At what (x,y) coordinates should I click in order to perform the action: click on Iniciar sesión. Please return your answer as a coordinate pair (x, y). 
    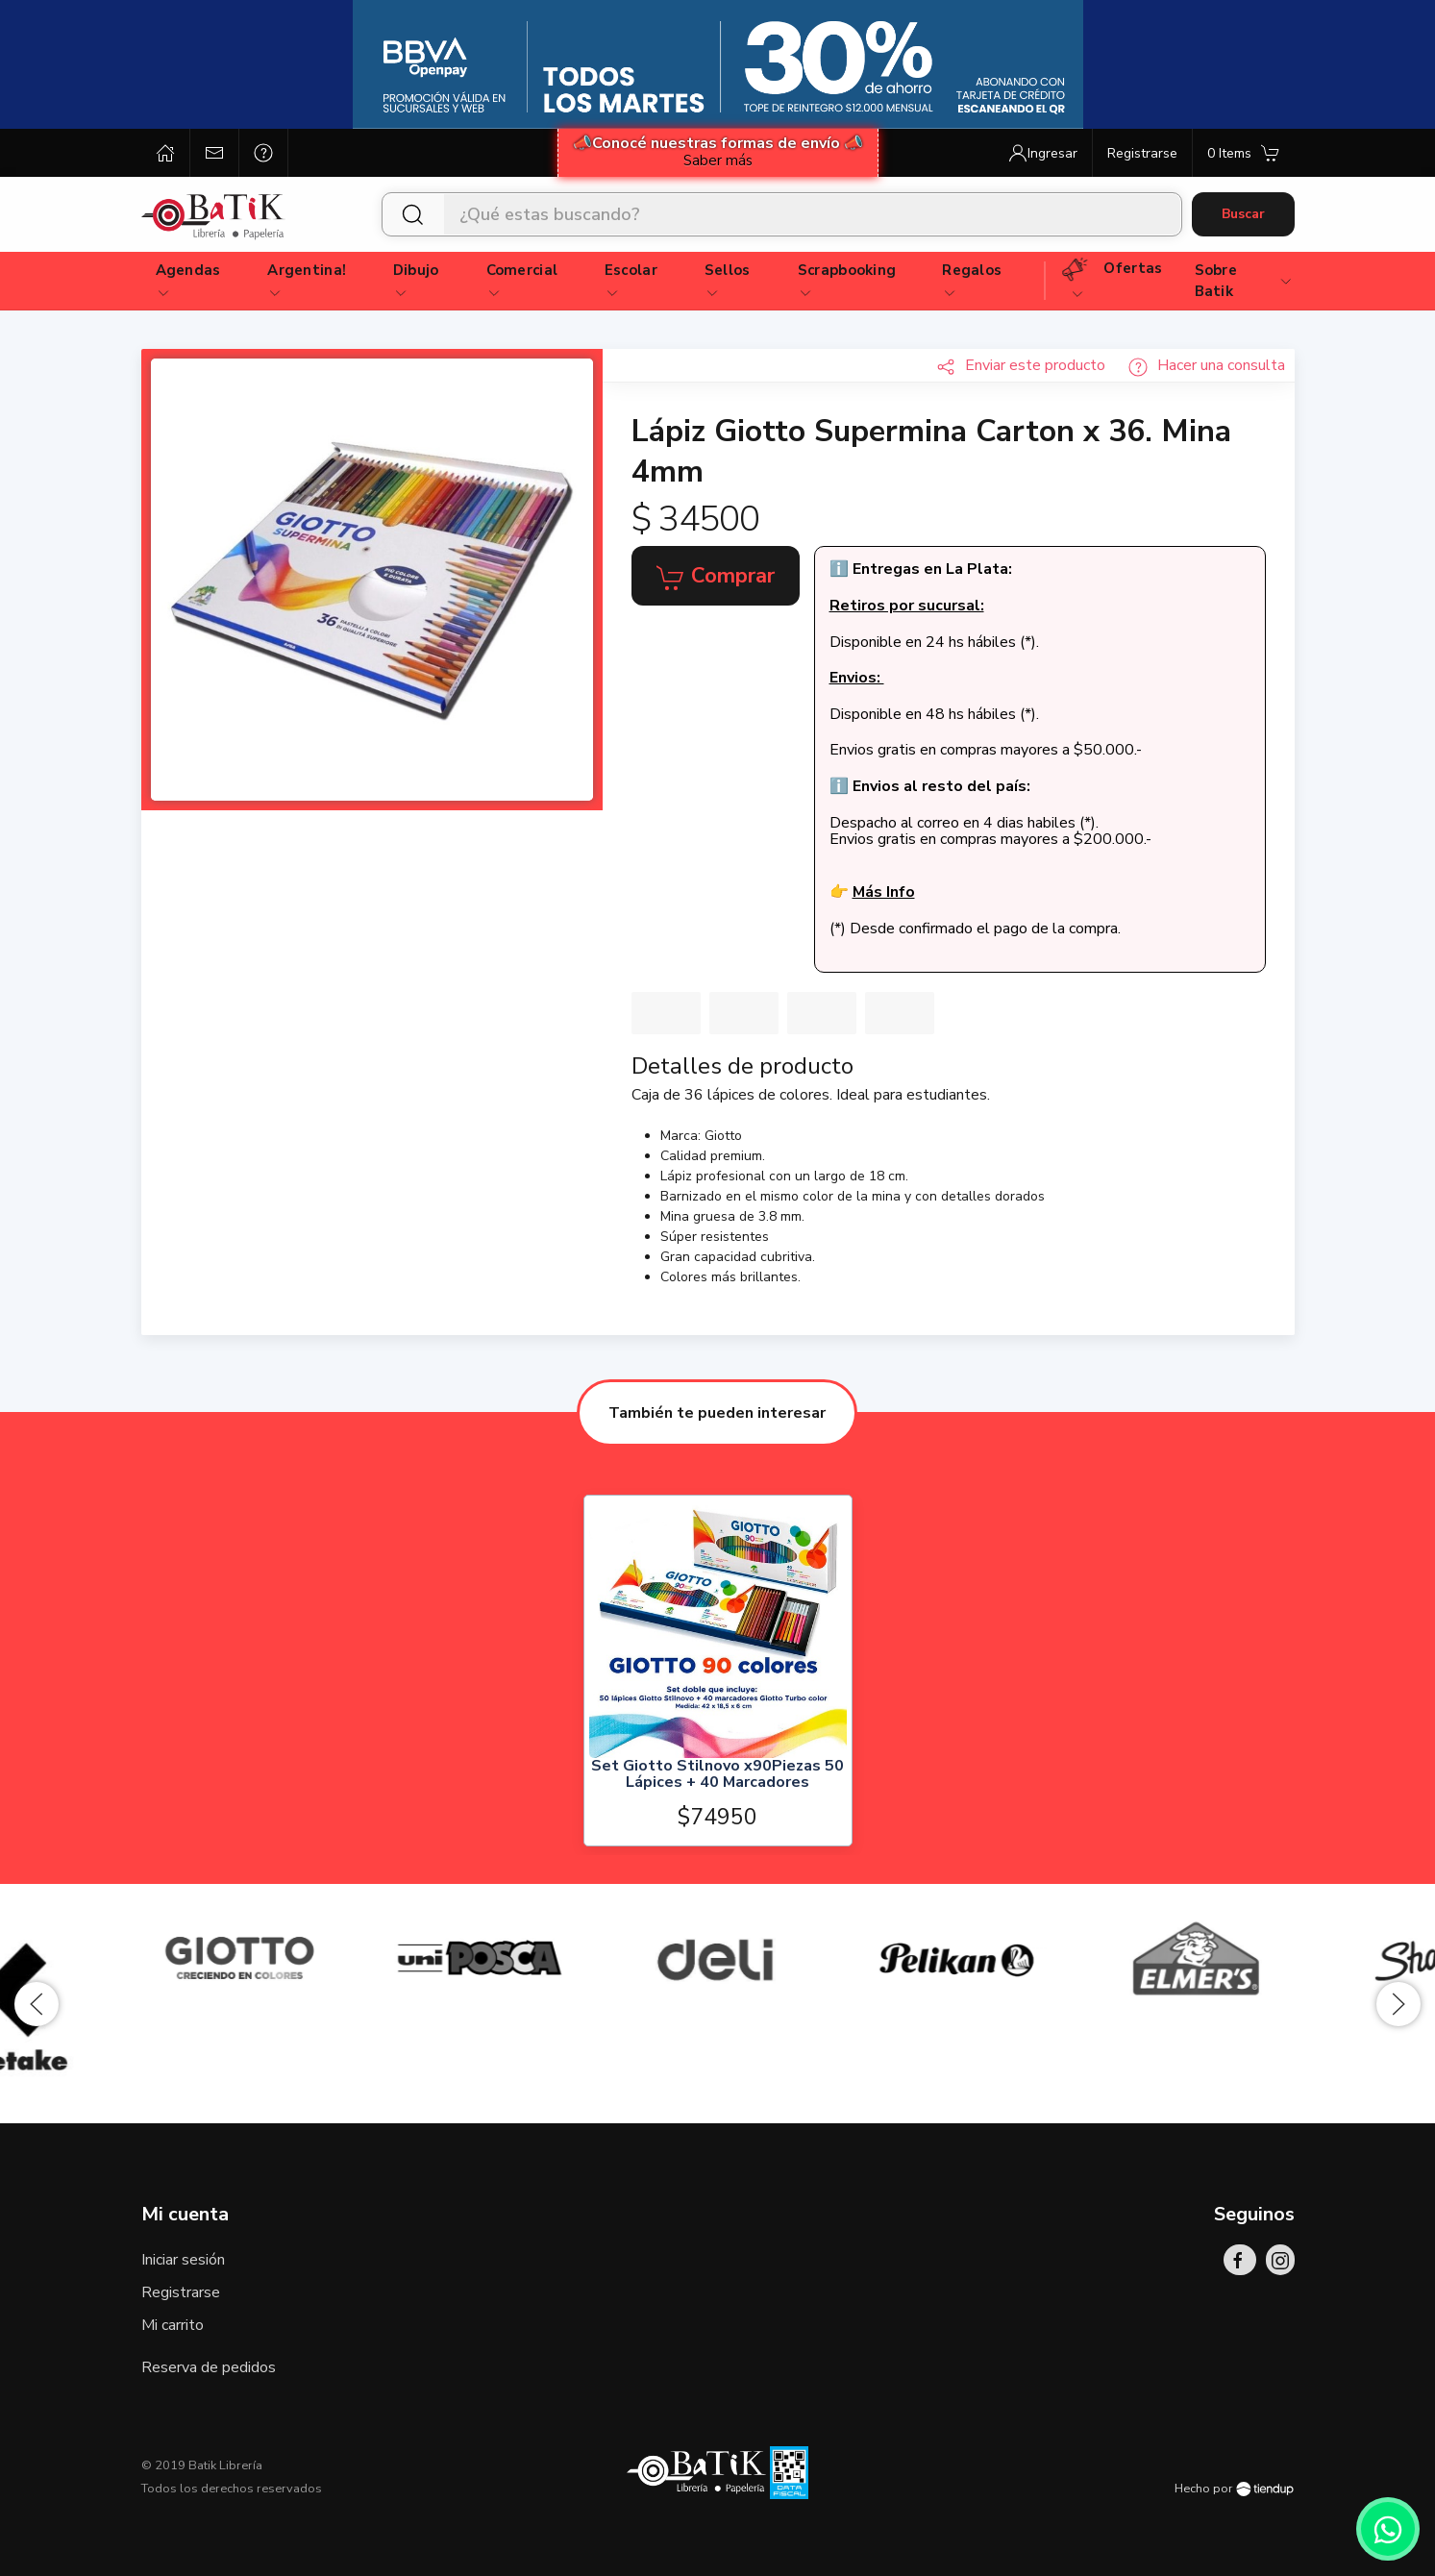
    Looking at the image, I should click on (183, 2259).